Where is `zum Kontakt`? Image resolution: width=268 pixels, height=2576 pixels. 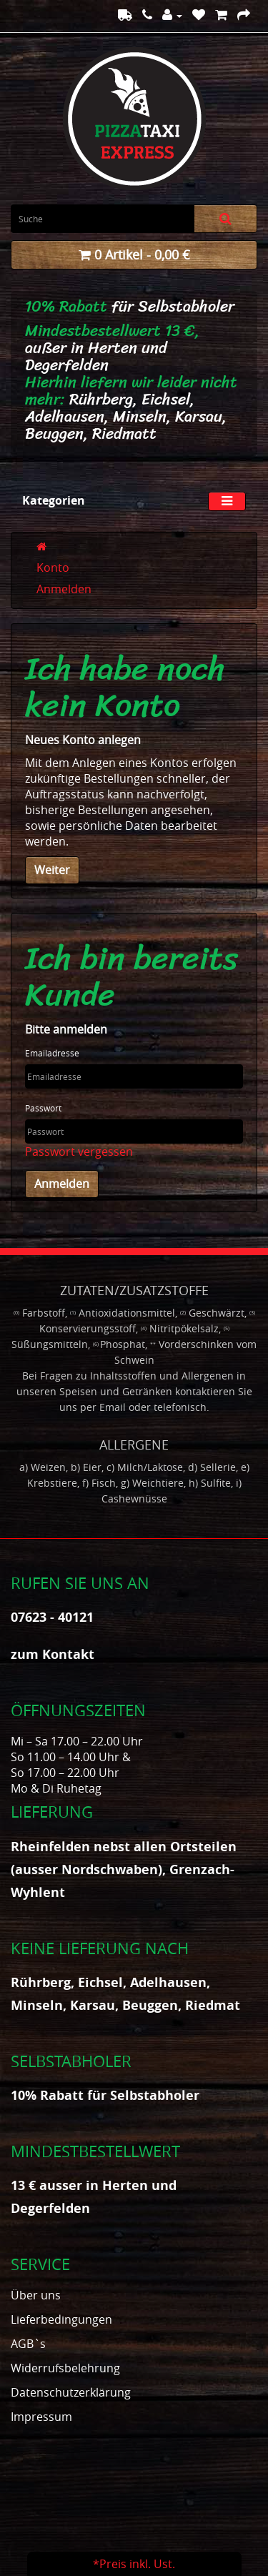
zum Kontakt is located at coordinates (52, 1654).